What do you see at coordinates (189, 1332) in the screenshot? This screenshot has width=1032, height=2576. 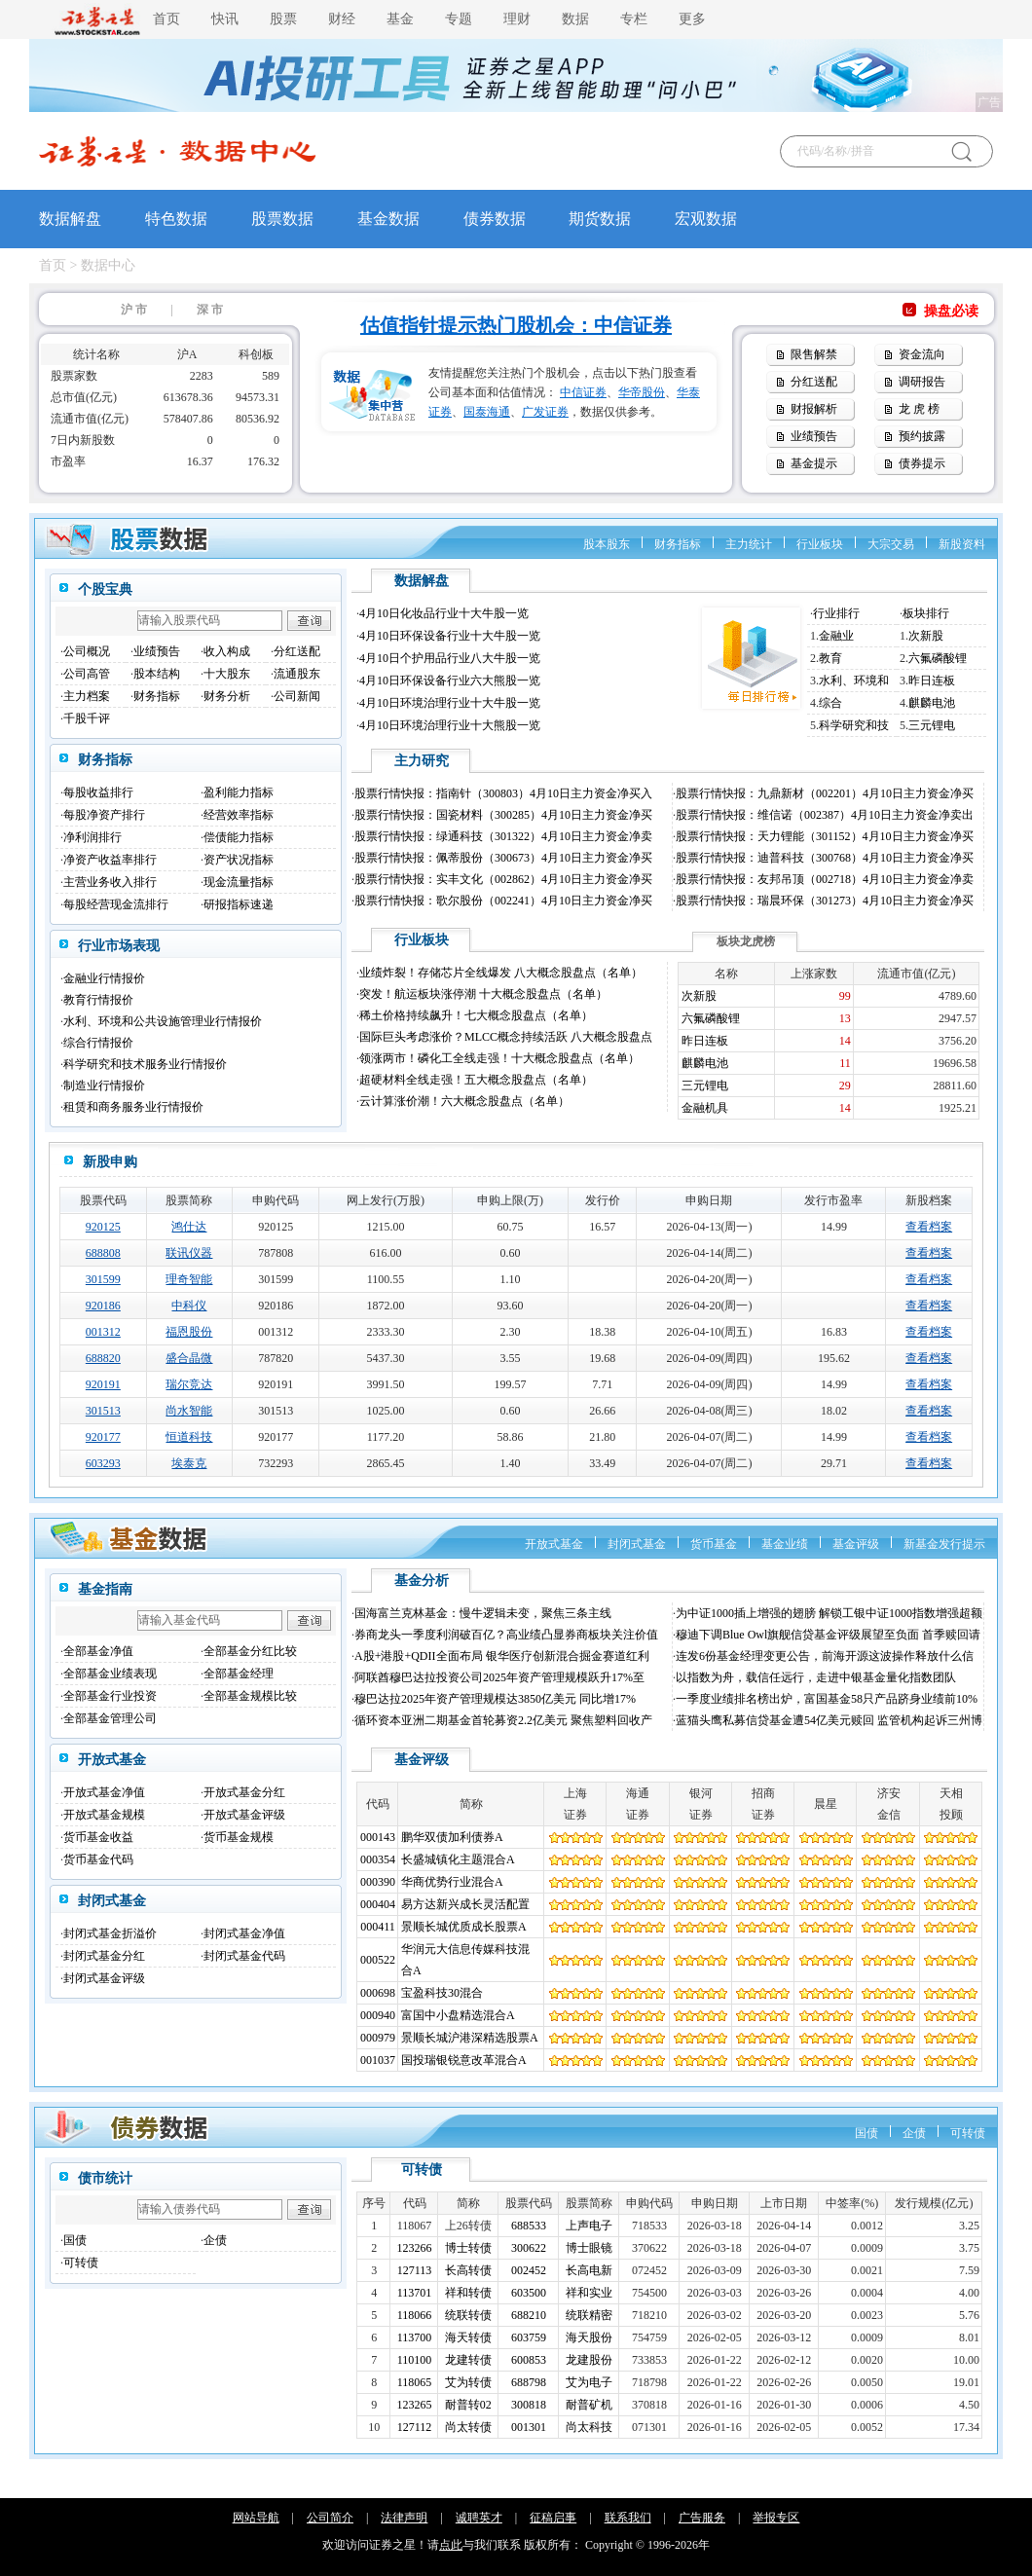 I see `福恩股份` at bounding box center [189, 1332].